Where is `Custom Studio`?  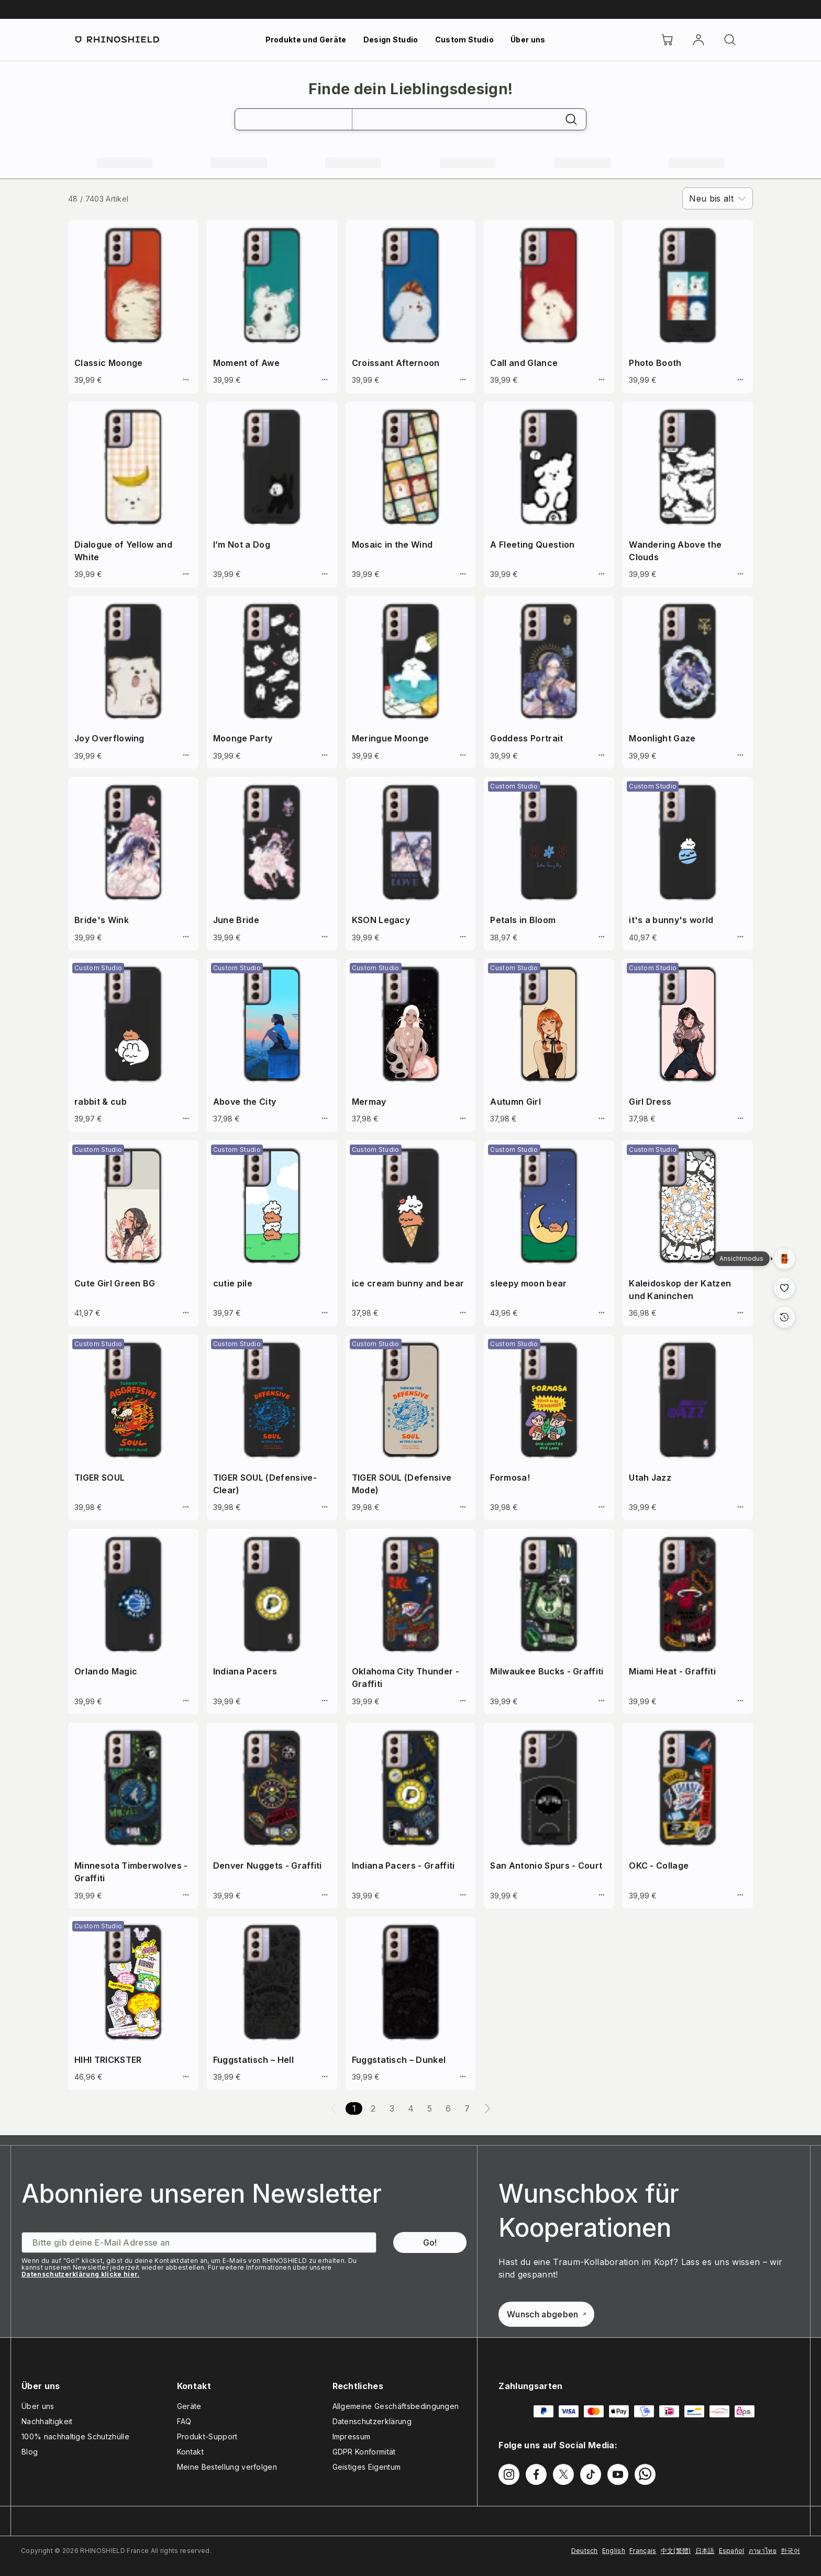
Custom Studio is located at coordinates (464, 39).